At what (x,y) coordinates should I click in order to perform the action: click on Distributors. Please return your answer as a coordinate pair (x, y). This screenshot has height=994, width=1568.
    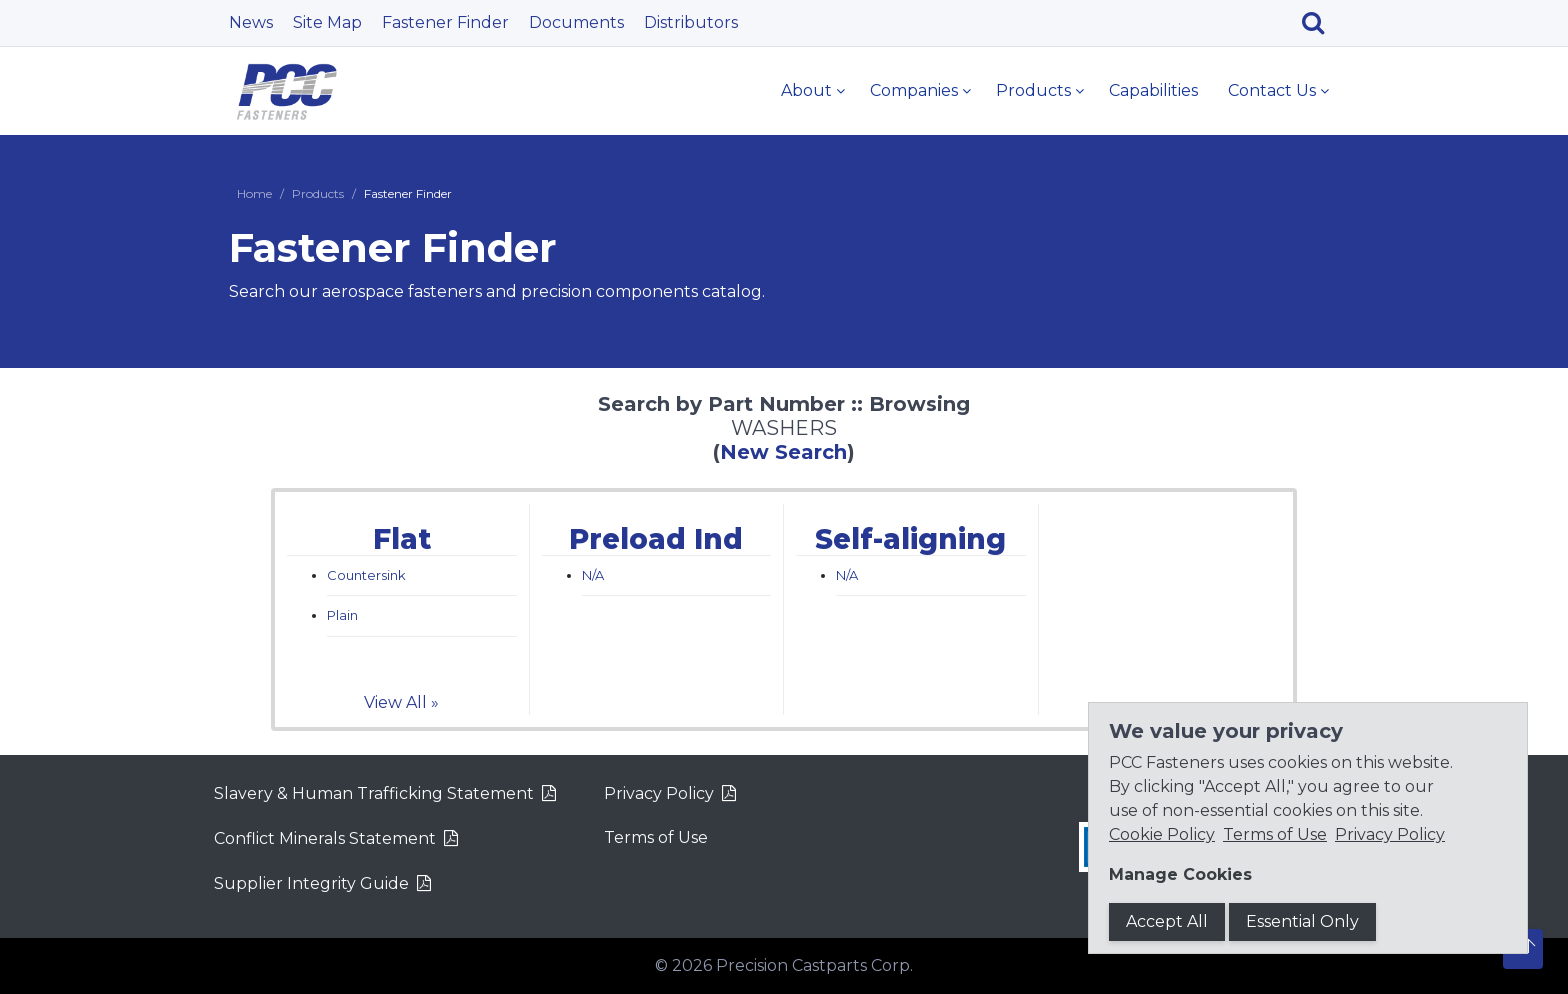
    Looking at the image, I should click on (691, 22).